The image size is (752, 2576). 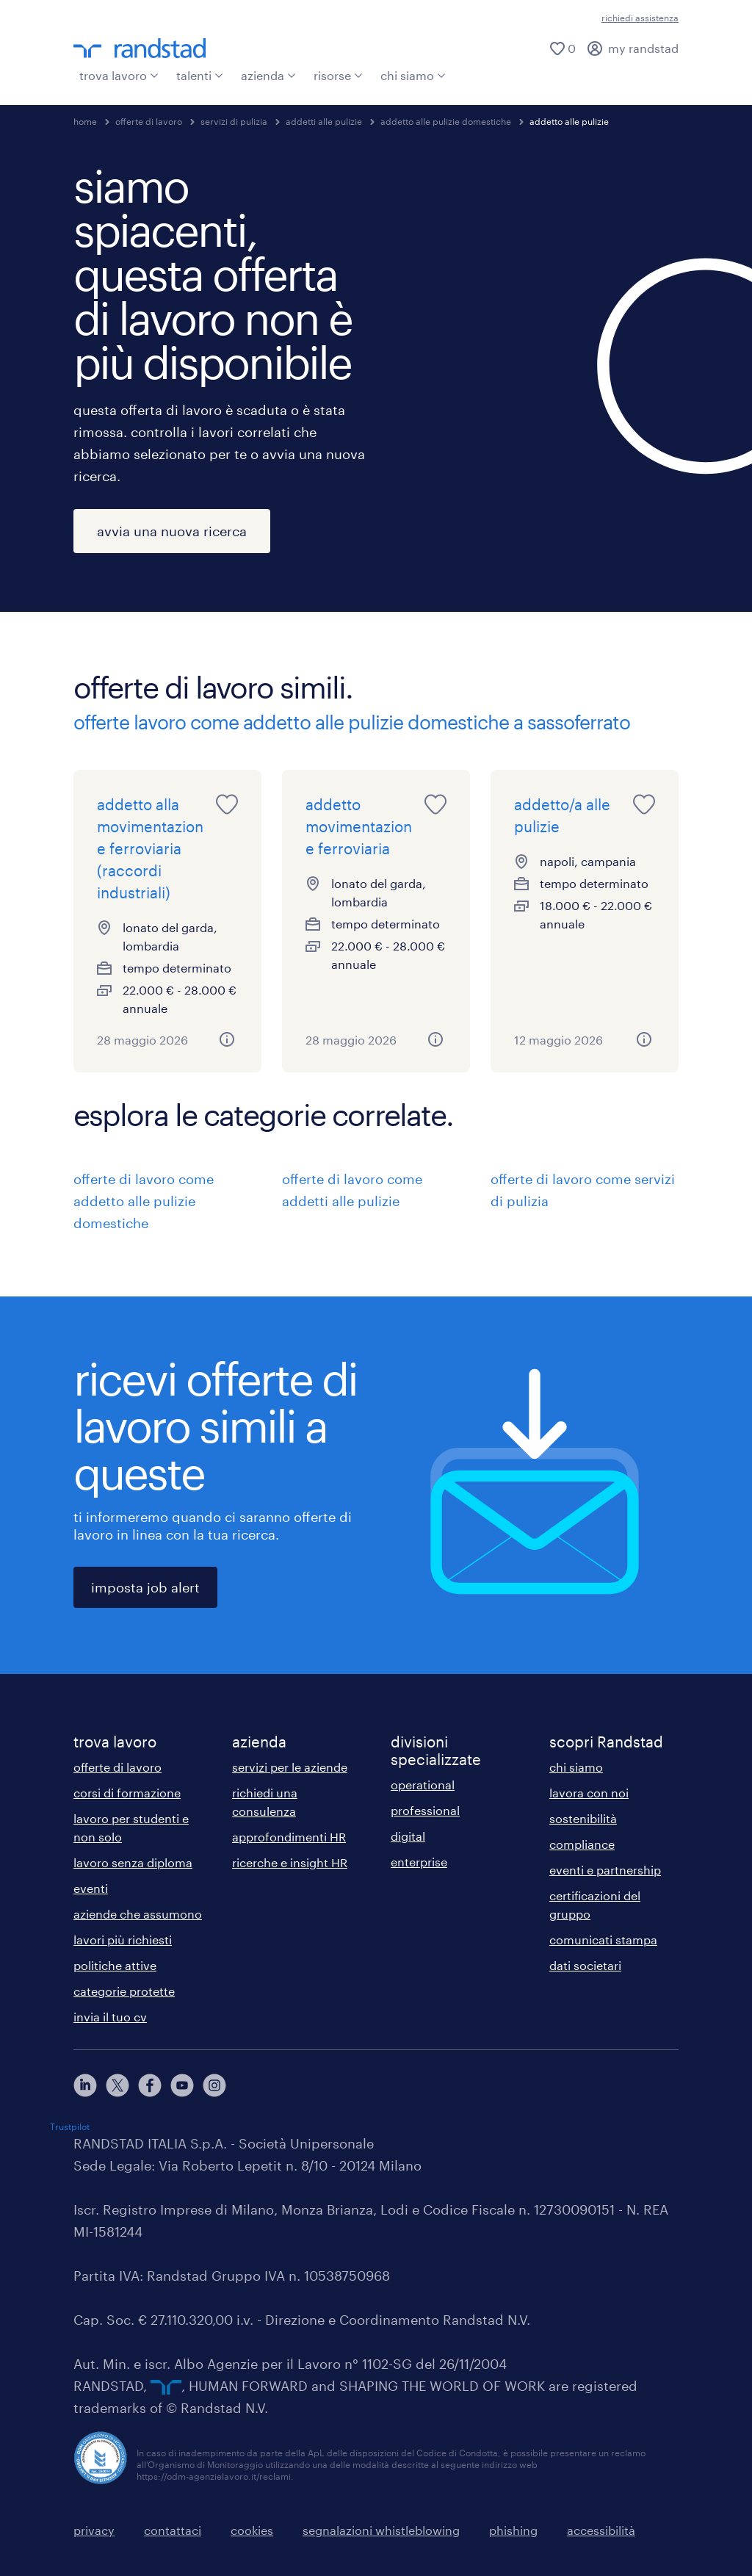 I want to click on https://odm-agenzielavoro.it/reclami, so click(x=214, y=2476).